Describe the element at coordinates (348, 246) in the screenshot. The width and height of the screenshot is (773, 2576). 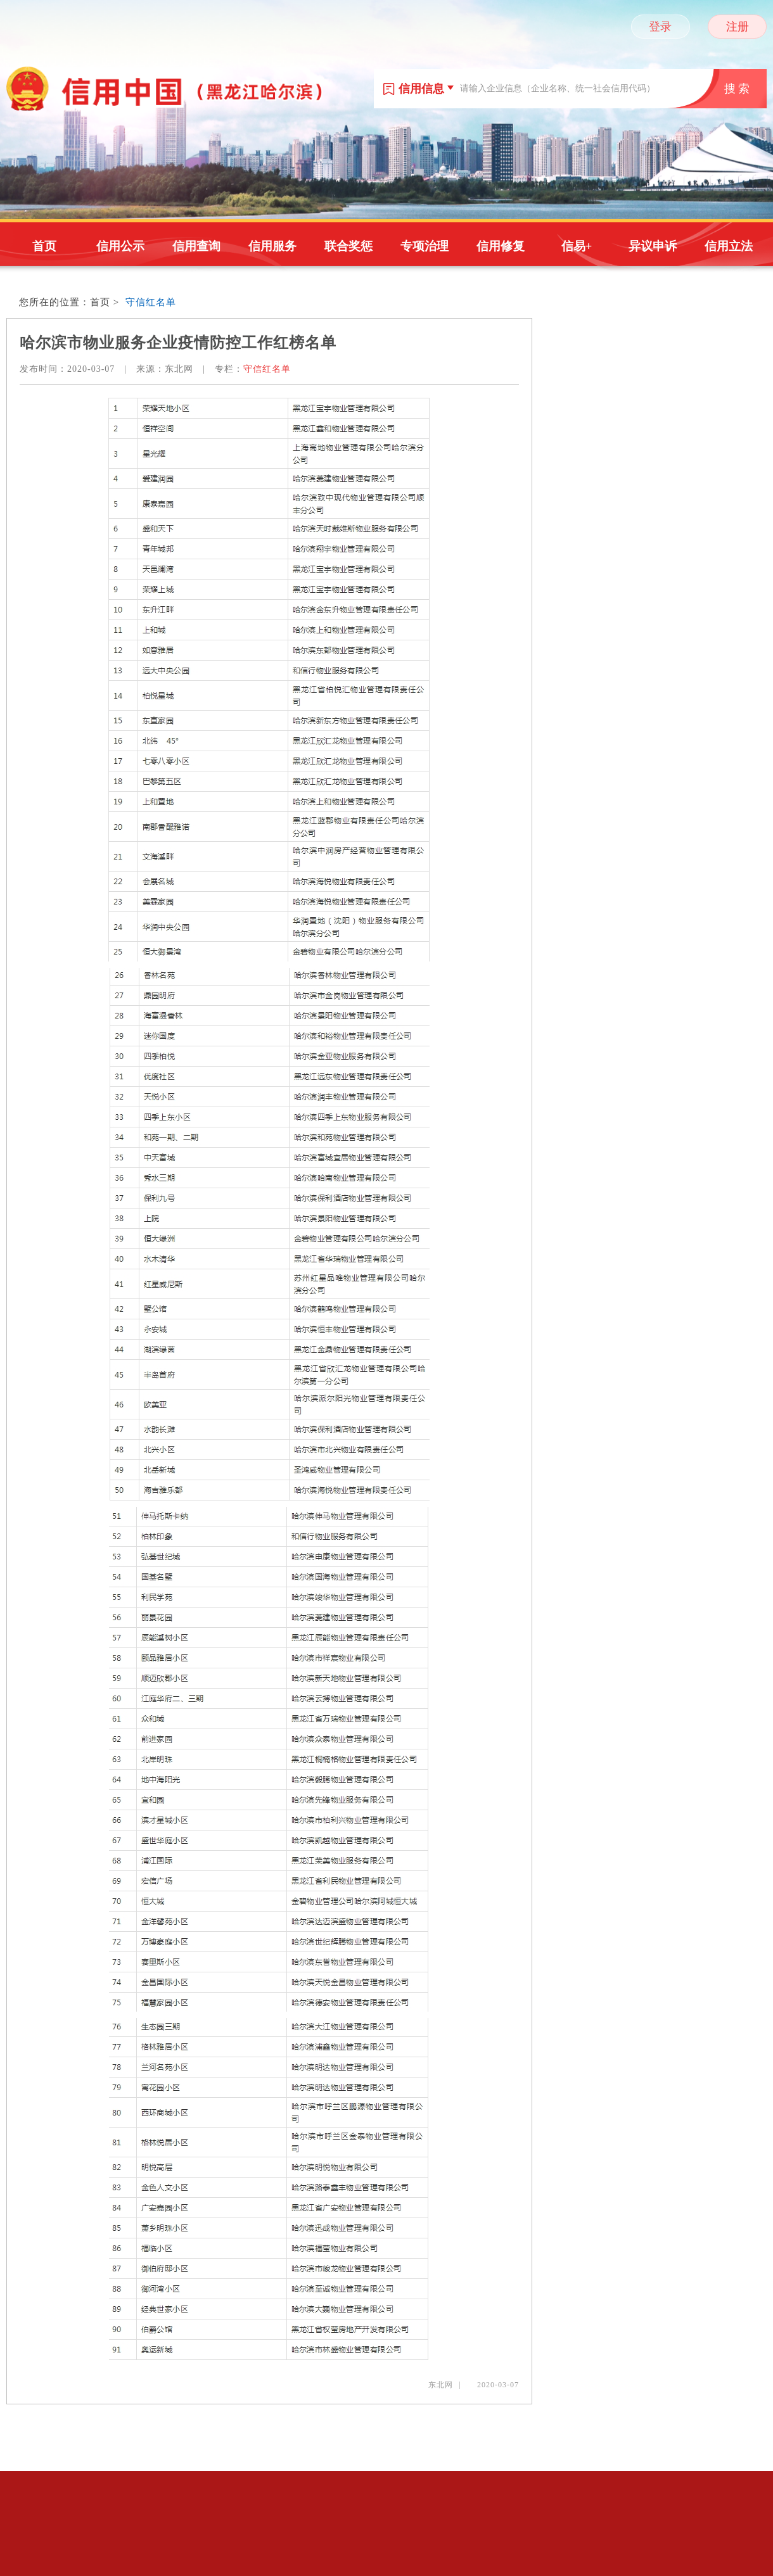
I see `联合奖惩` at that location.